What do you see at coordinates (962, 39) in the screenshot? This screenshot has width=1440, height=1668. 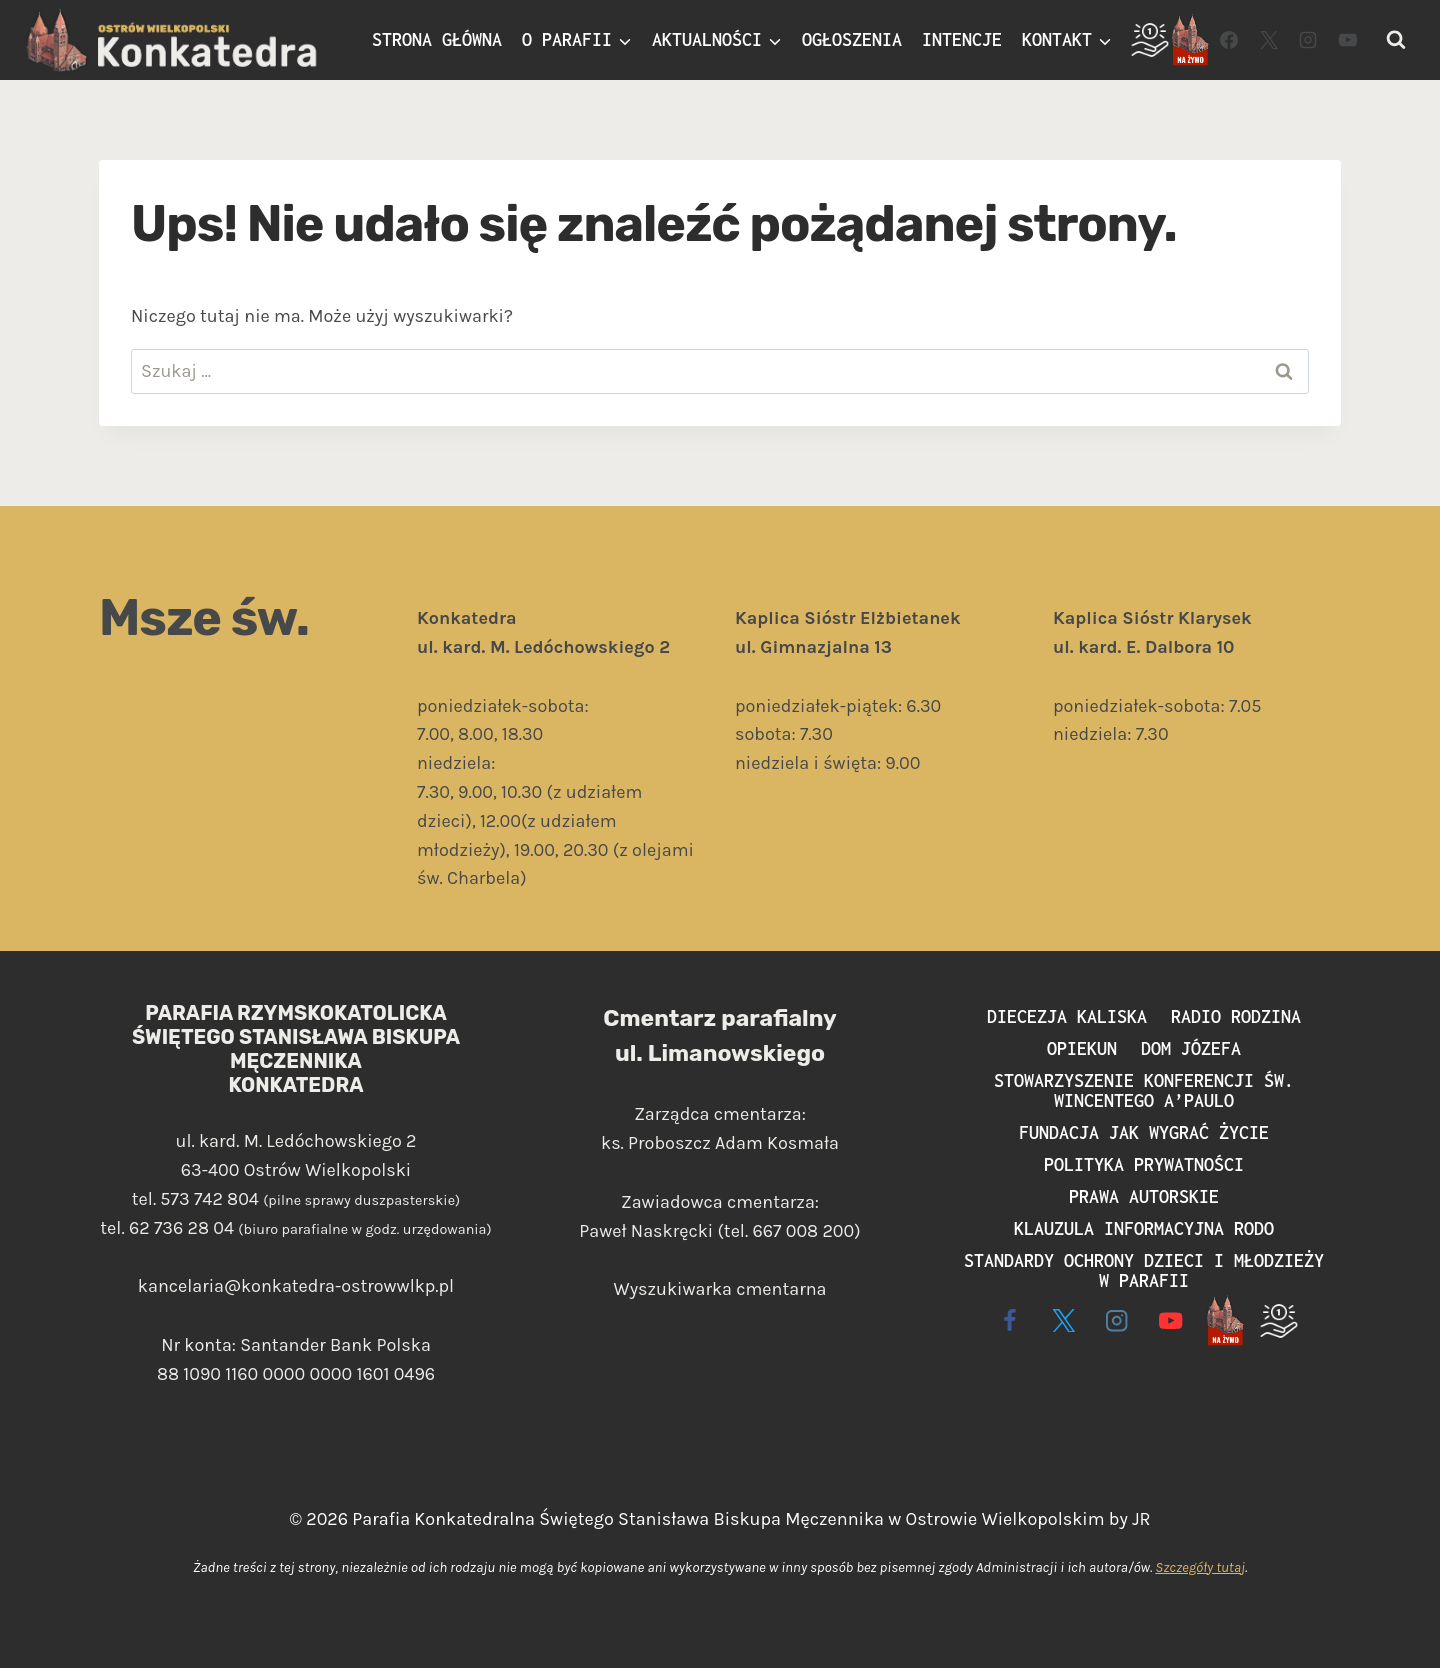 I see `Intencje` at bounding box center [962, 39].